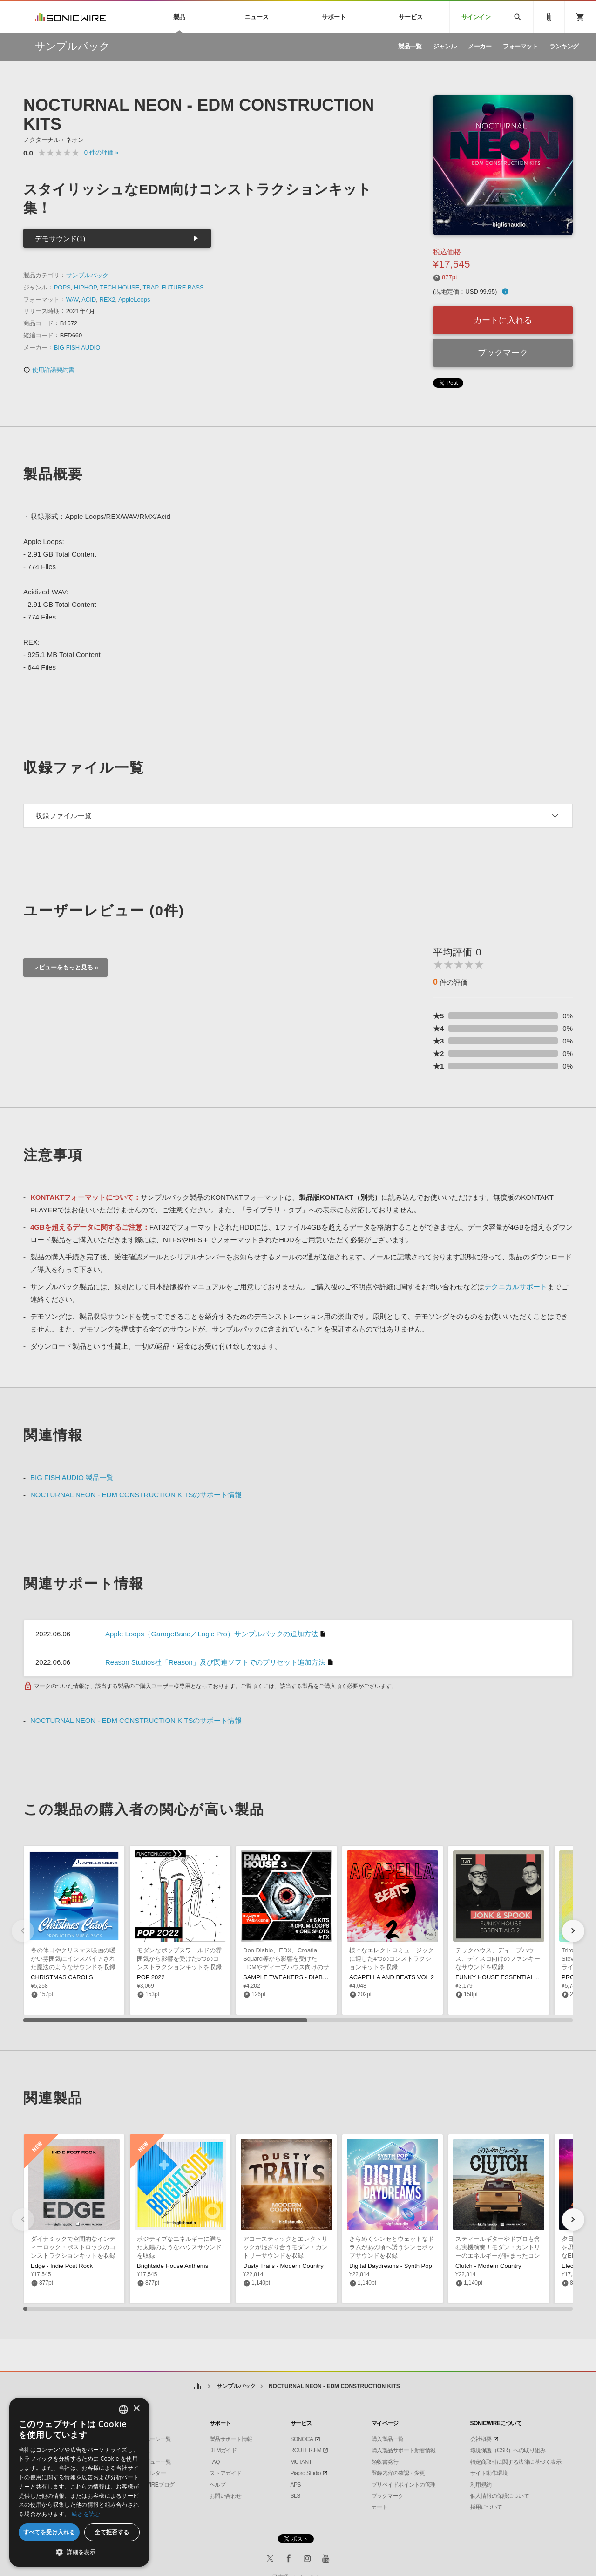 The image size is (596, 2576). What do you see at coordinates (226, 2496) in the screenshot?
I see `お問い合わせ` at bounding box center [226, 2496].